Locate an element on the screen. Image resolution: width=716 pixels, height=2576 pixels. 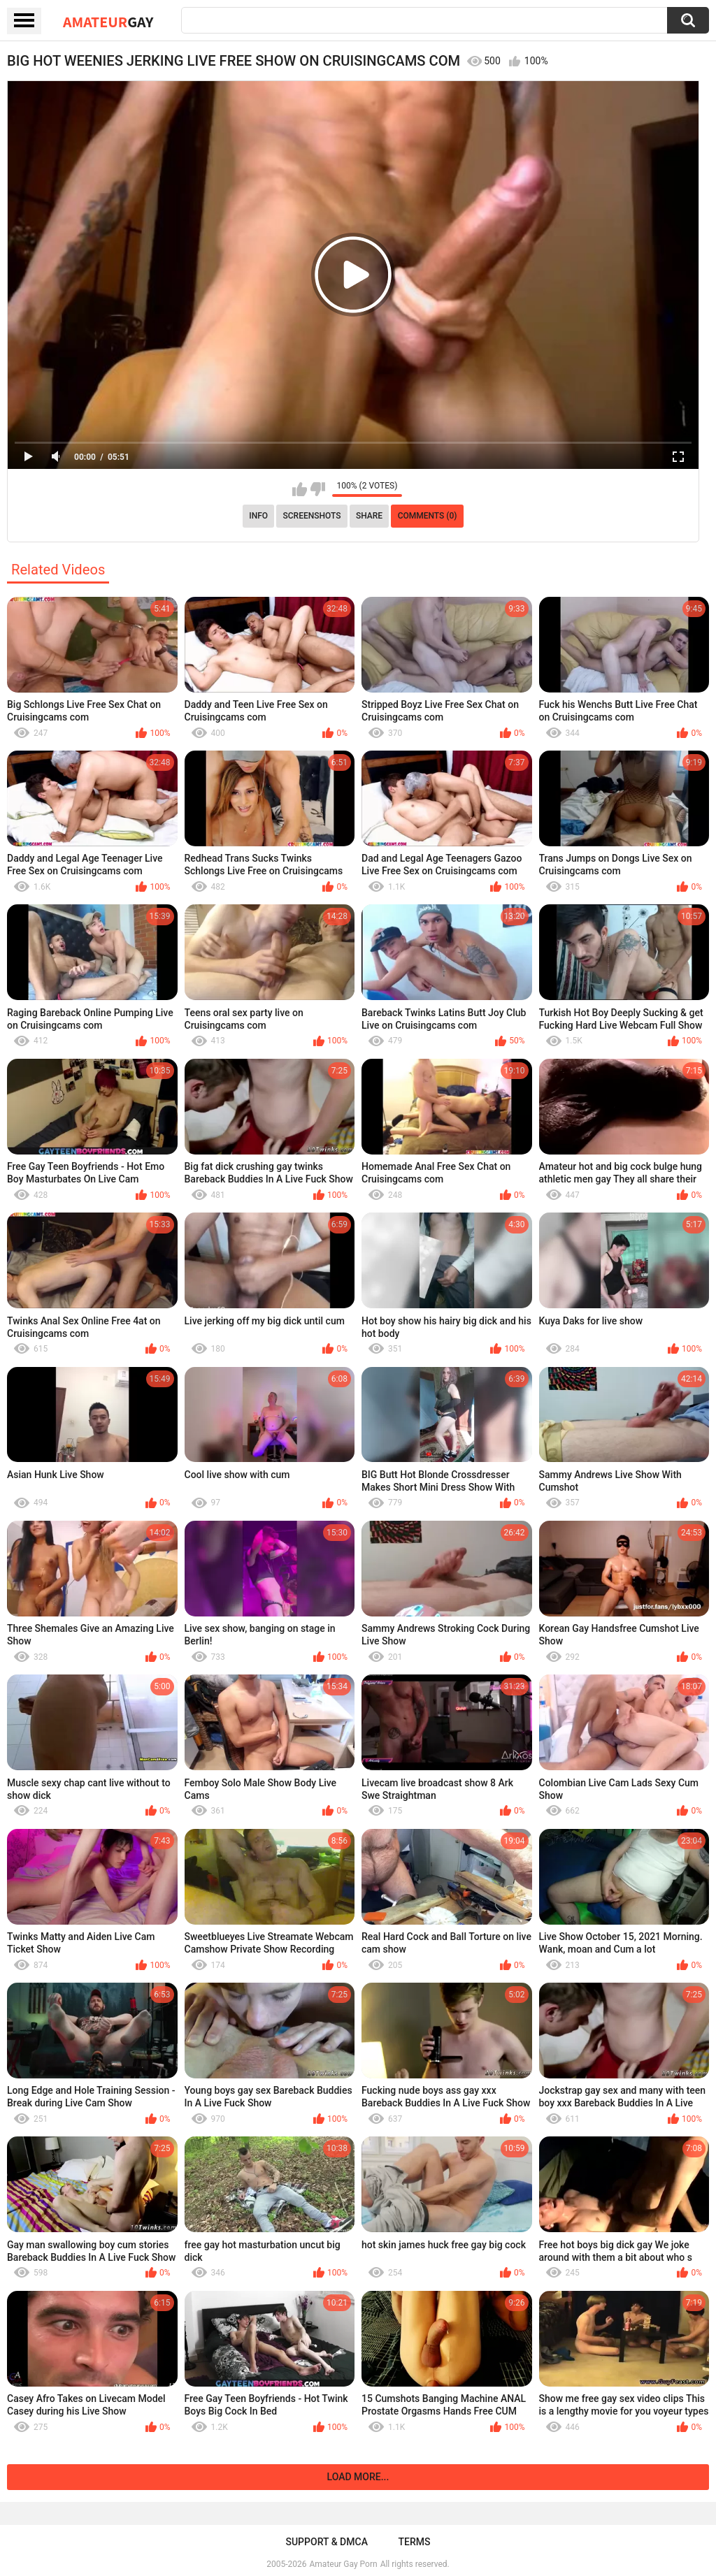
Amateur is located at coordinates (108, 21).